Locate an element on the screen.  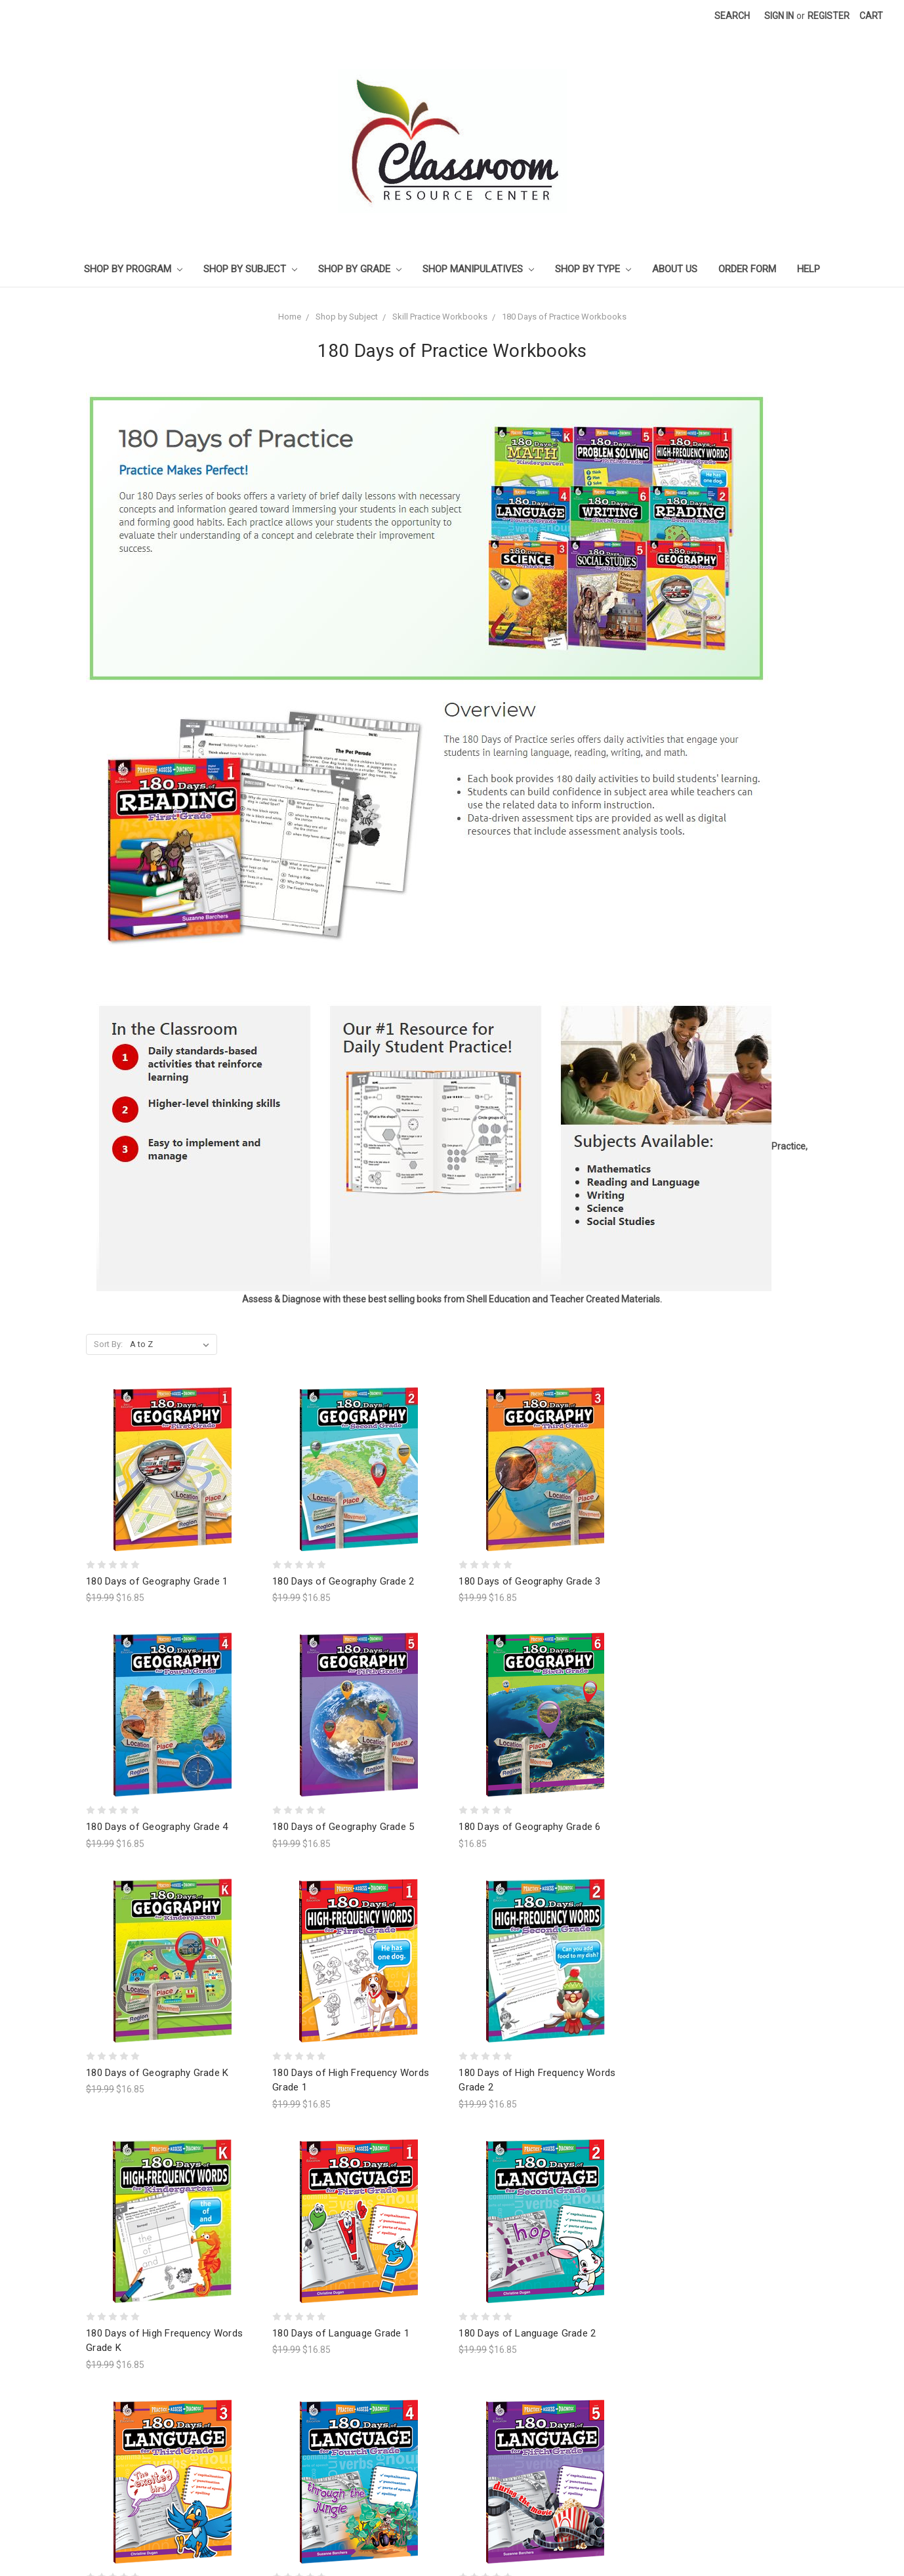
180 Days of Language Grade 5 is located at coordinates (527, 2462).